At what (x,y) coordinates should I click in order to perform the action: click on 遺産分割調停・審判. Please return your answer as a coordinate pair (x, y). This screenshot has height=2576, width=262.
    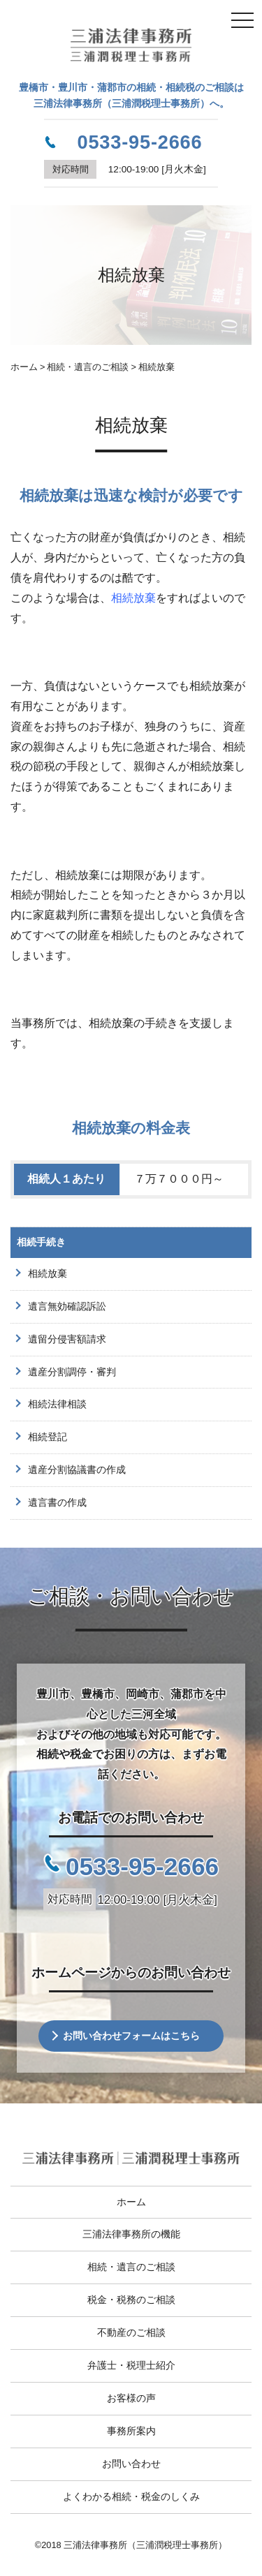
    Looking at the image, I should click on (72, 1371).